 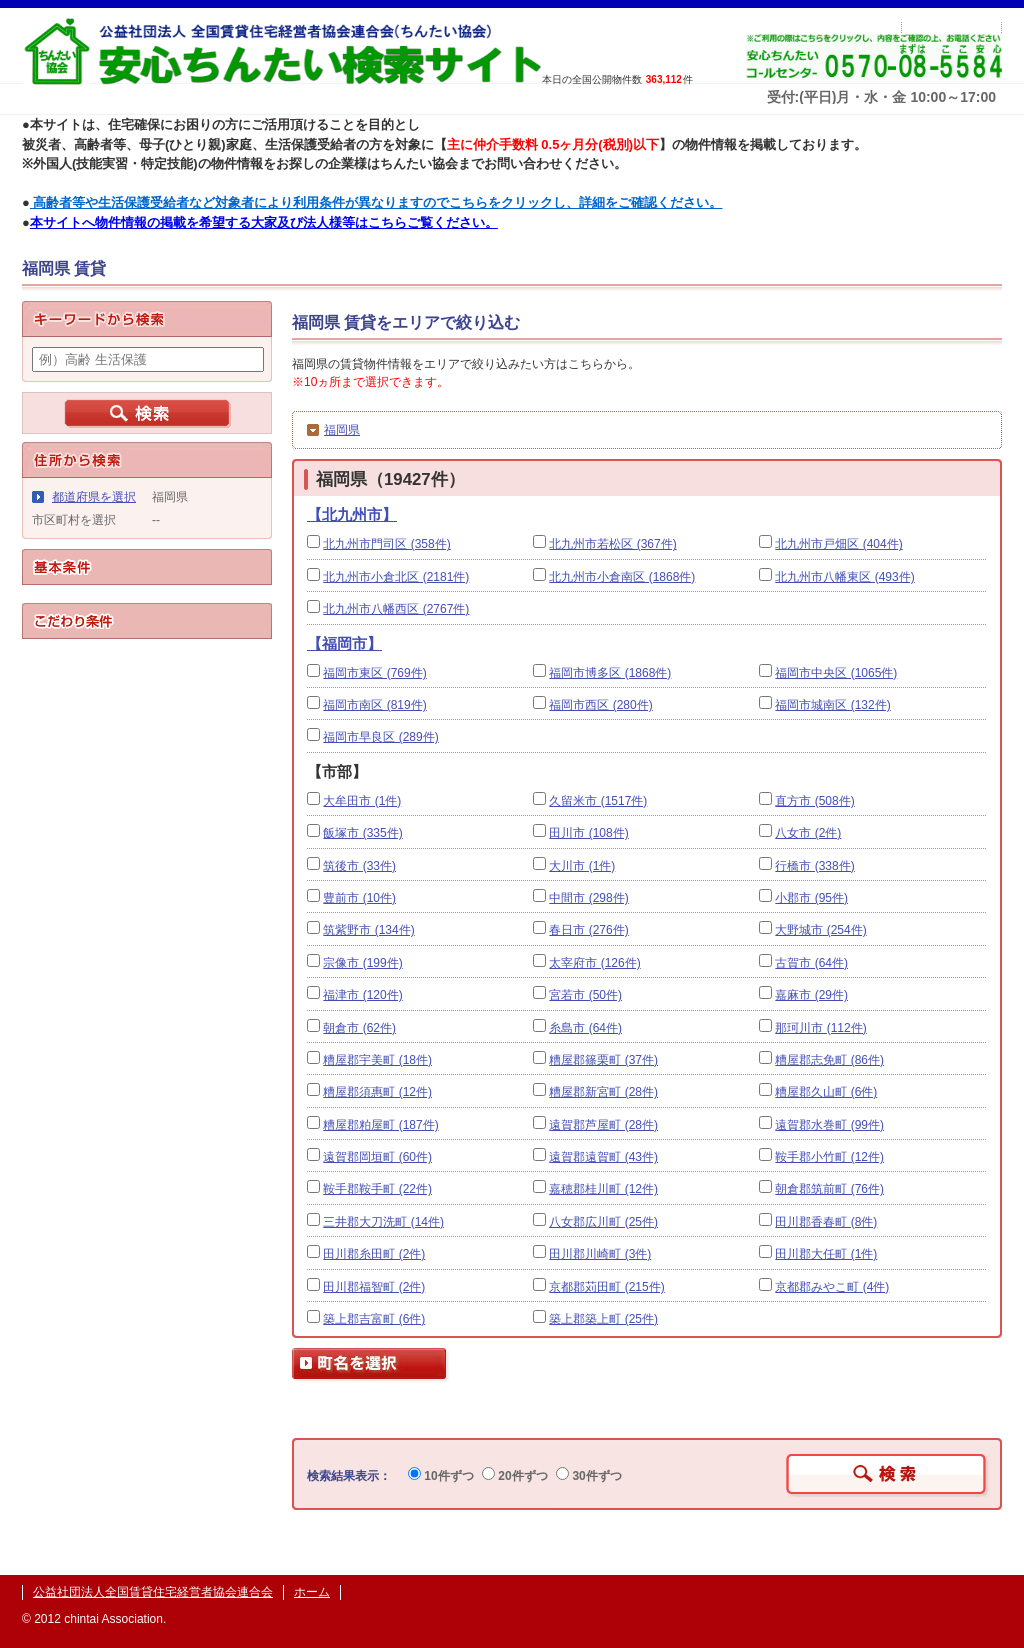 I want to click on 大牟田市 (1件), so click(x=362, y=801).